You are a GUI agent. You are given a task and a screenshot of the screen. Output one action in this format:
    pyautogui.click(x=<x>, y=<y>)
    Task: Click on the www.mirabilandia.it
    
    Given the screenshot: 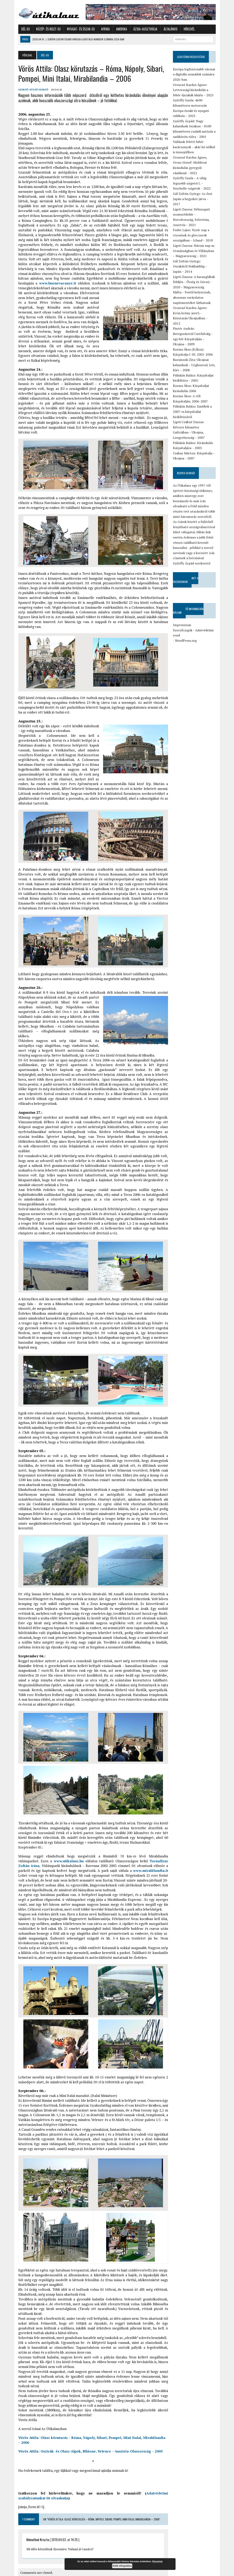 What is the action you would take?
    pyautogui.click(x=82, y=1799)
    